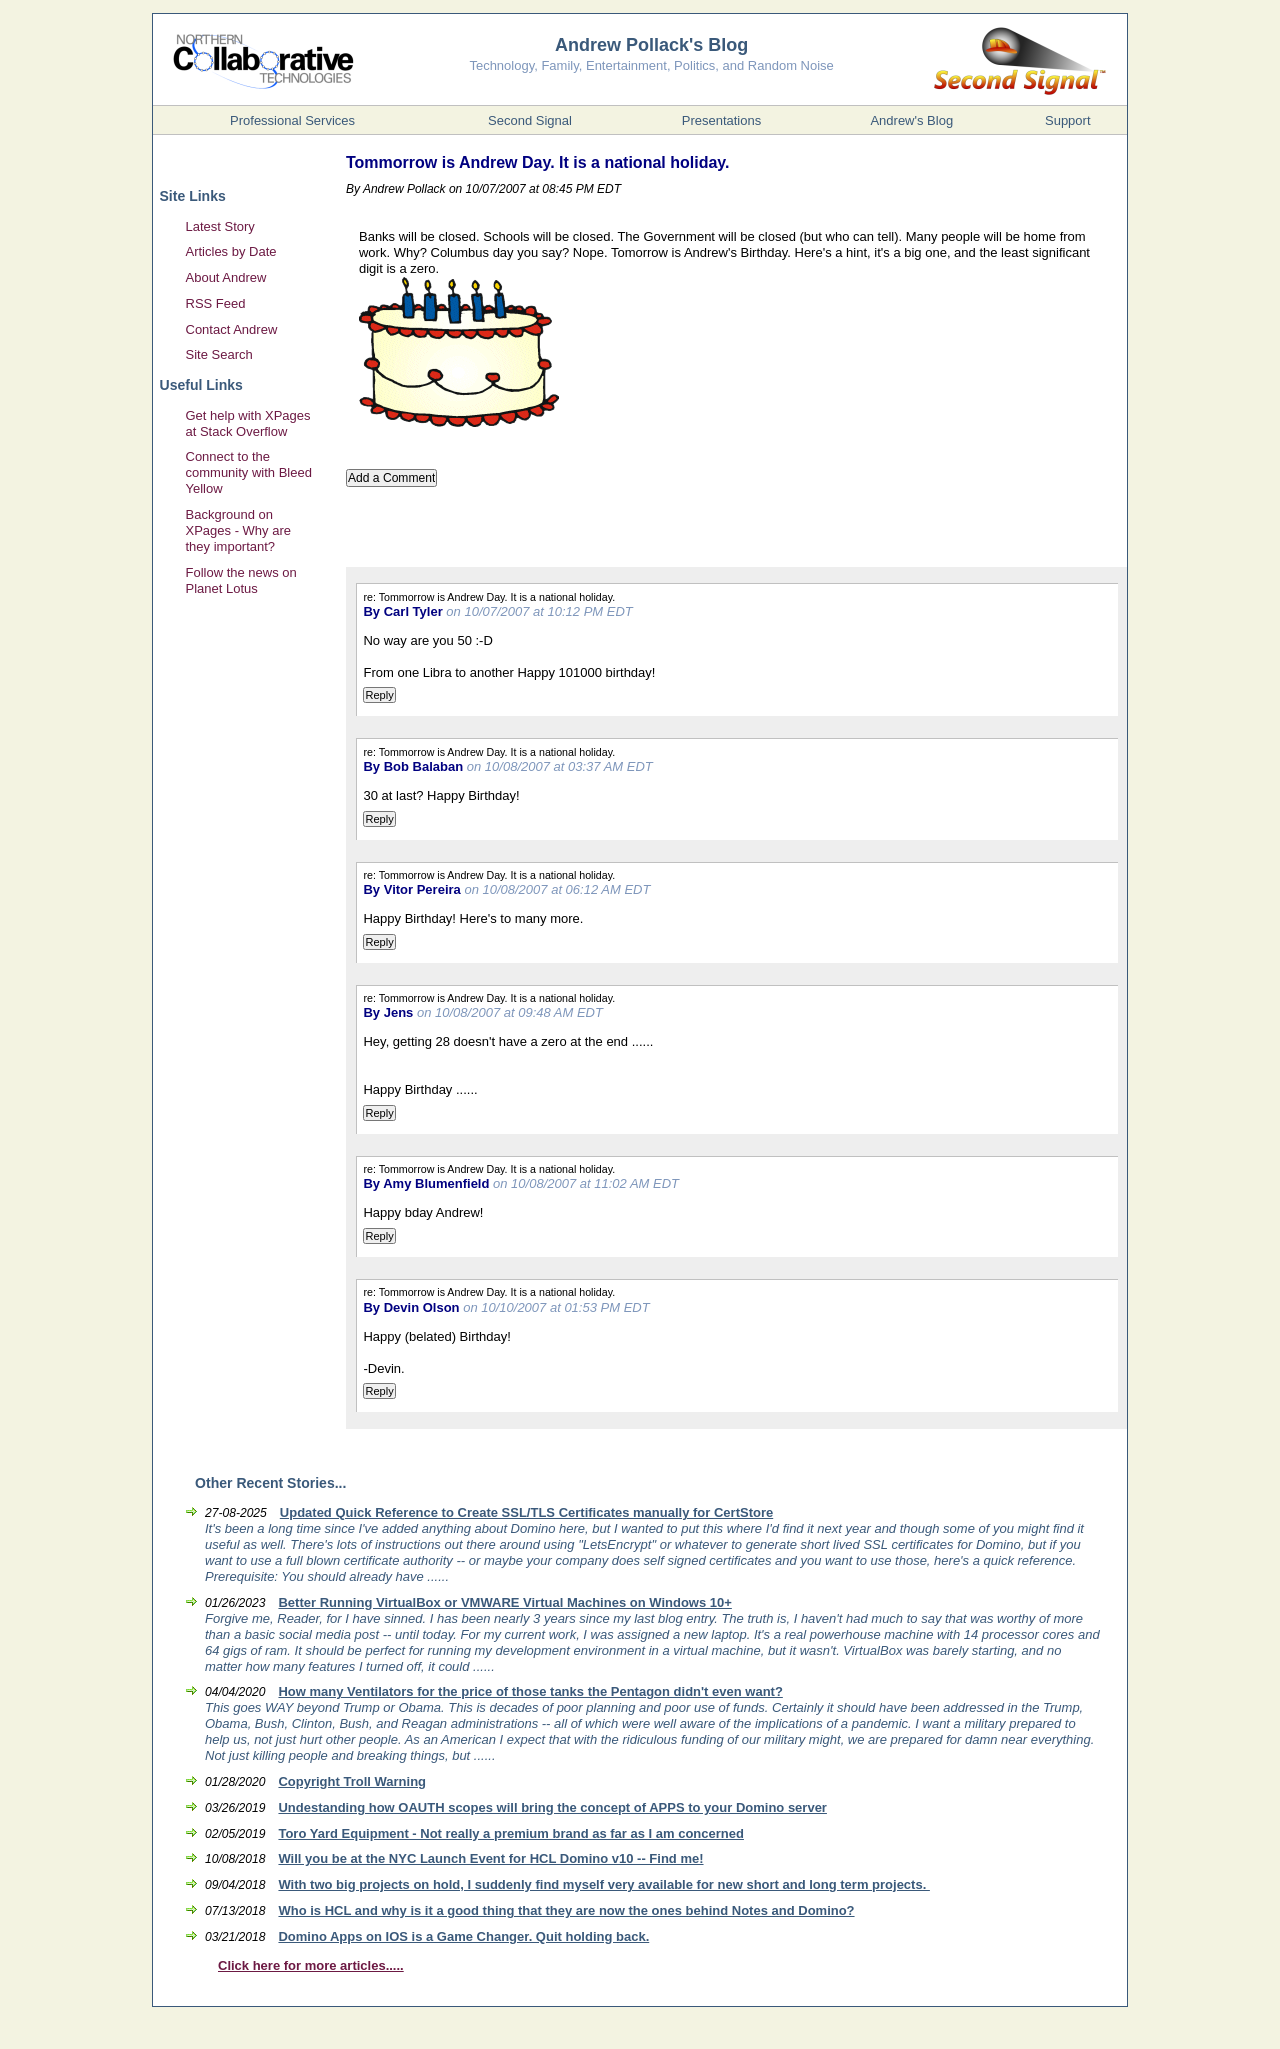 This screenshot has width=1280, height=2049. What do you see at coordinates (241, 580) in the screenshot?
I see `Follow the news on Planet Lotus` at bounding box center [241, 580].